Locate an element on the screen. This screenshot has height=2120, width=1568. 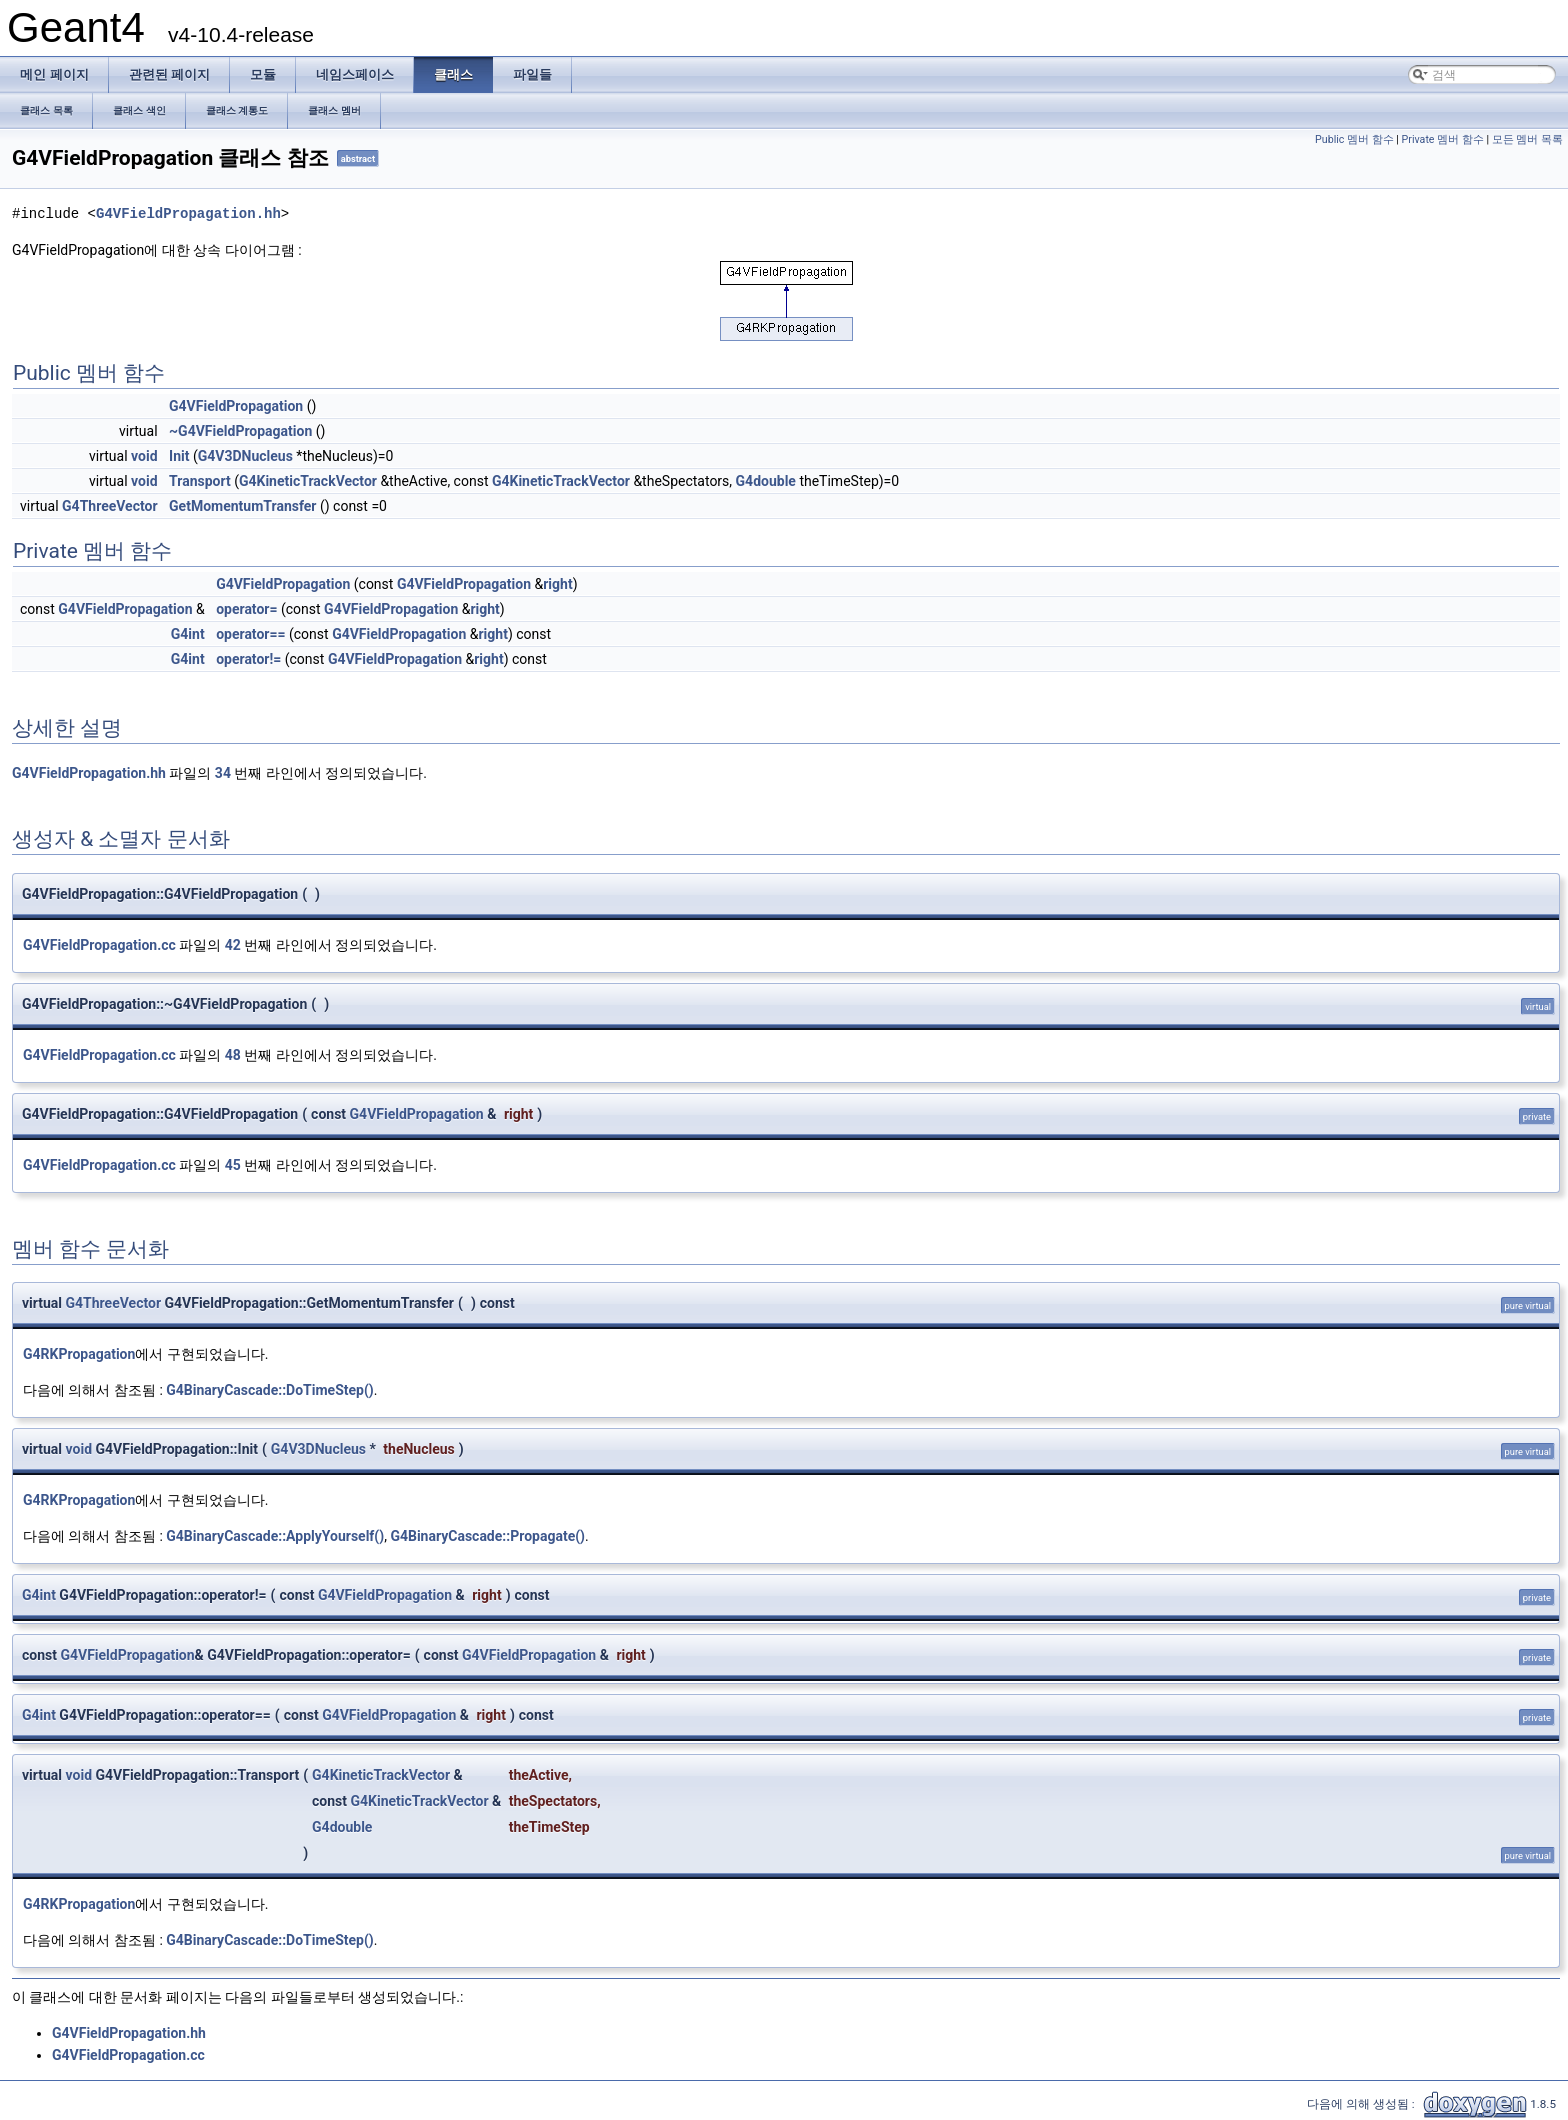
G4int is located at coordinates (188, 634).